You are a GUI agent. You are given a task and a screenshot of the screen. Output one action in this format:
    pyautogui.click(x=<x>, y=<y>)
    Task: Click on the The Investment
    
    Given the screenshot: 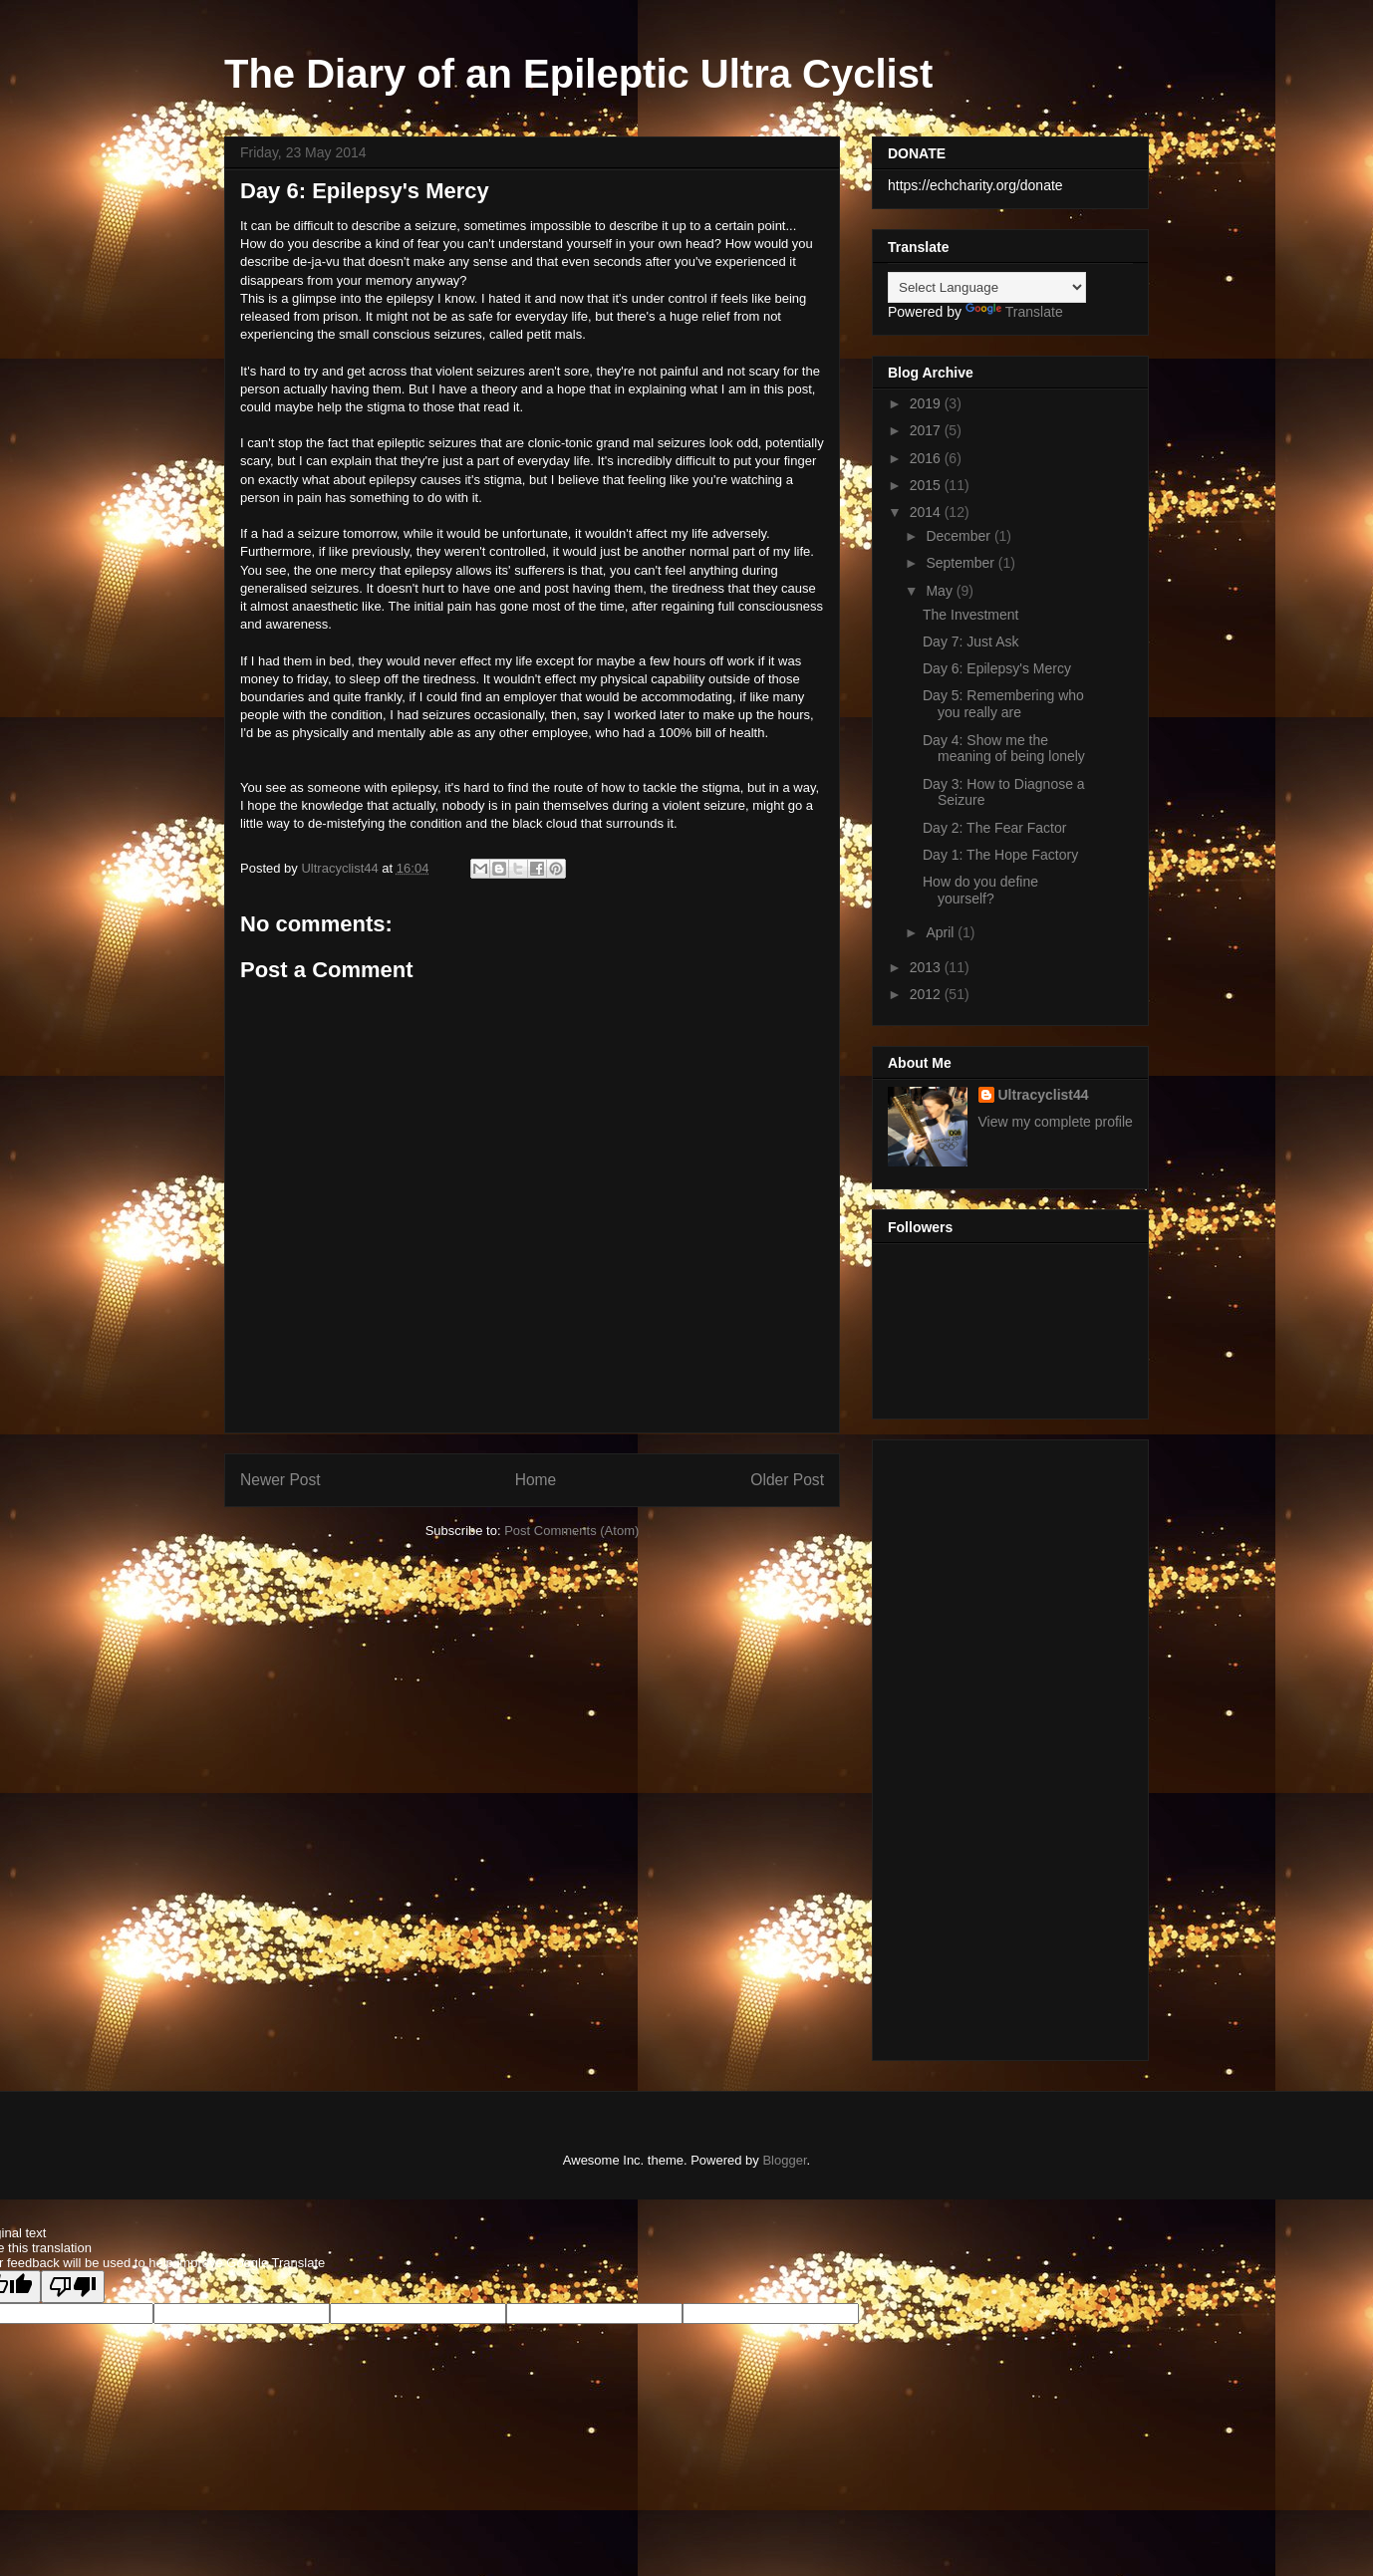 What is the action you would take?
    pyautogui.click(x=971, y=615)
    